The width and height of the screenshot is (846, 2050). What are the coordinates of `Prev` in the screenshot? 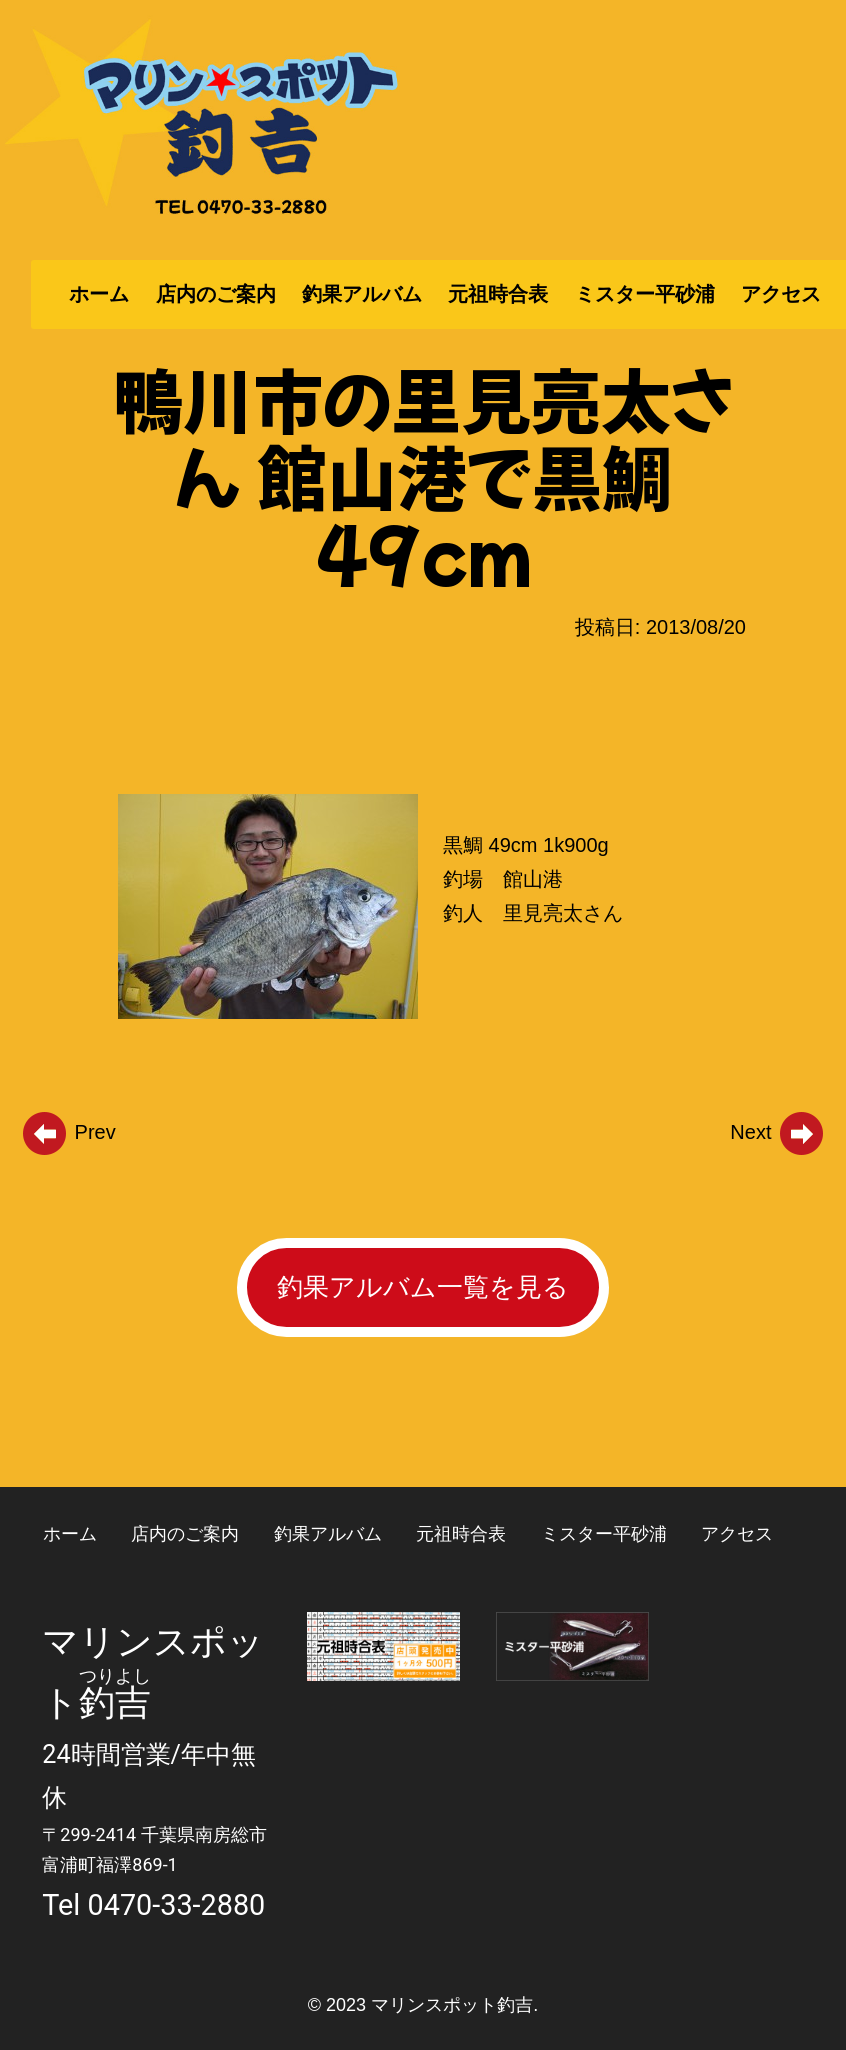 It's located at (68, 1132).